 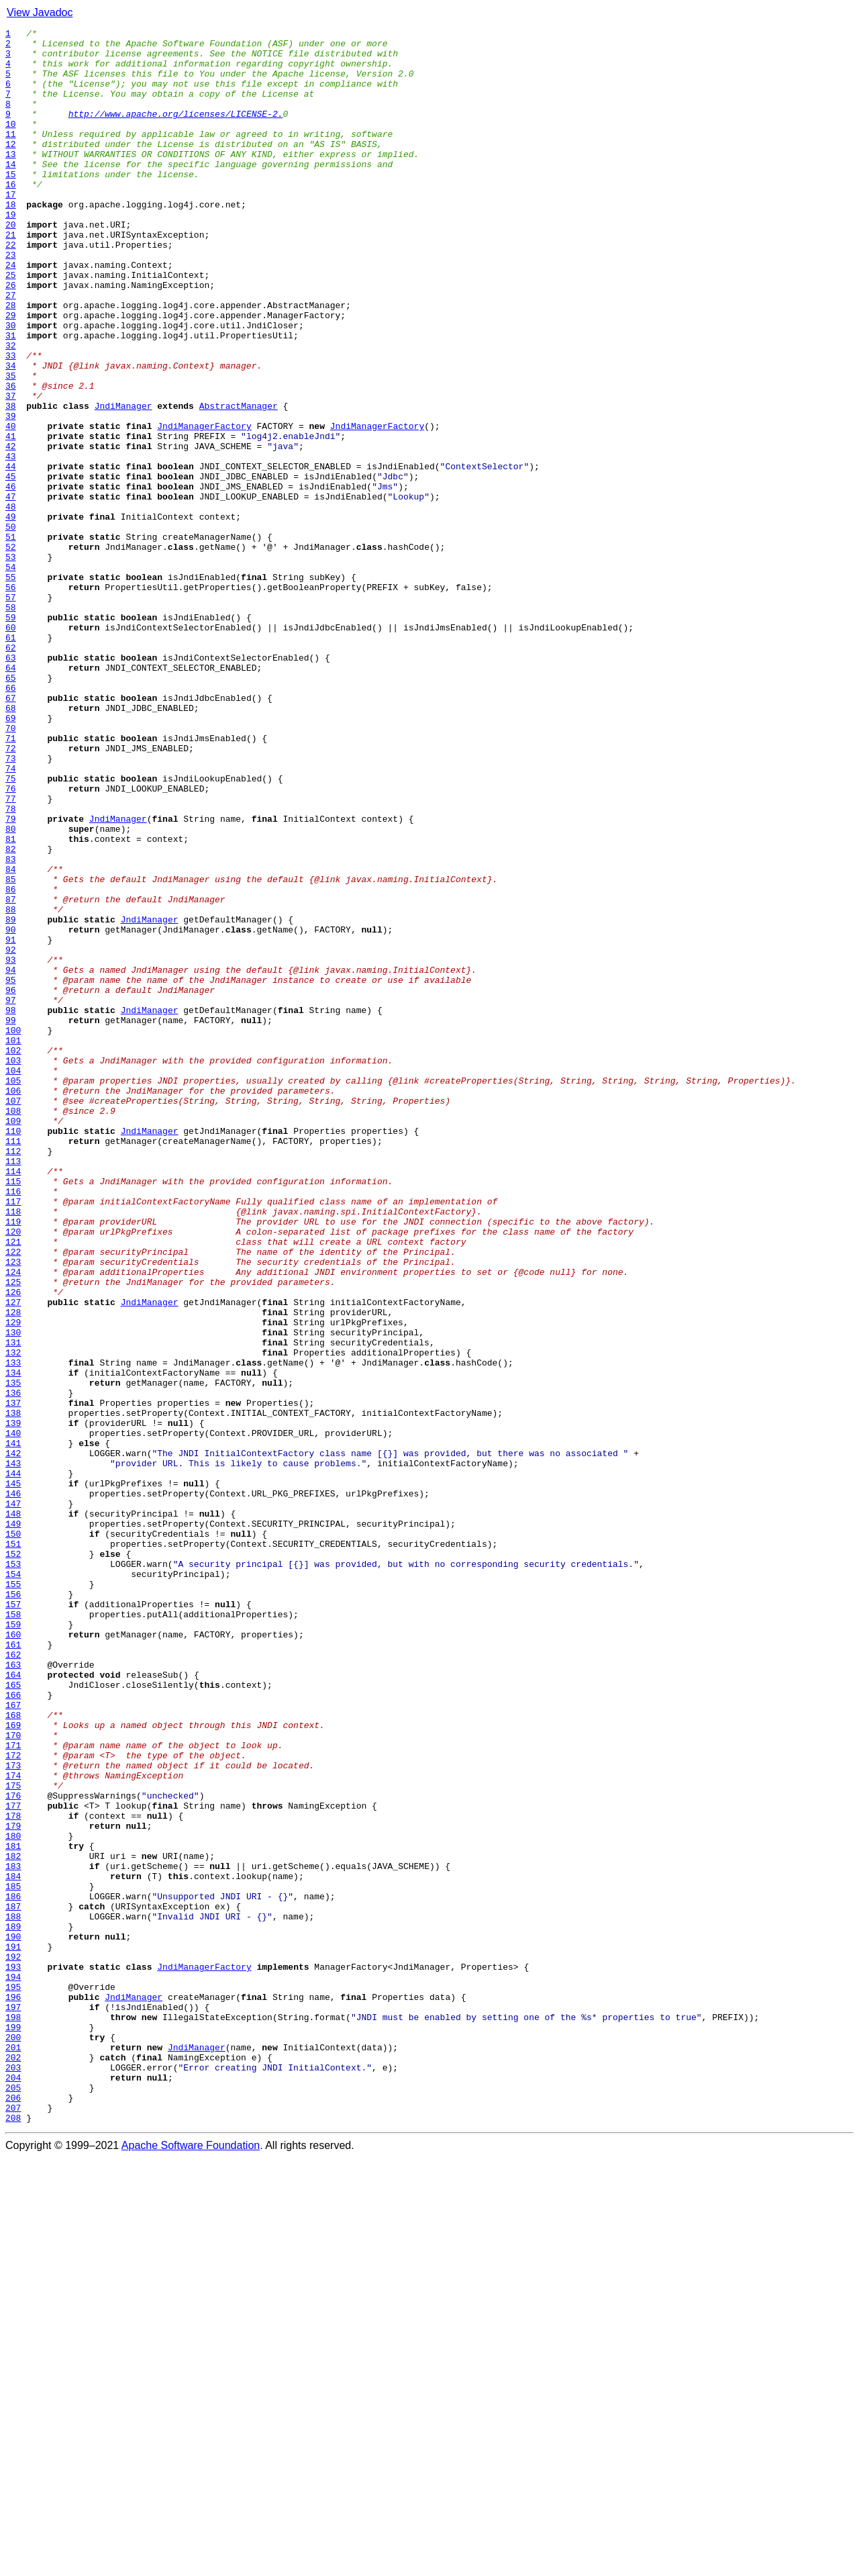 I want to click on 193, so click(x=13, y=2355).